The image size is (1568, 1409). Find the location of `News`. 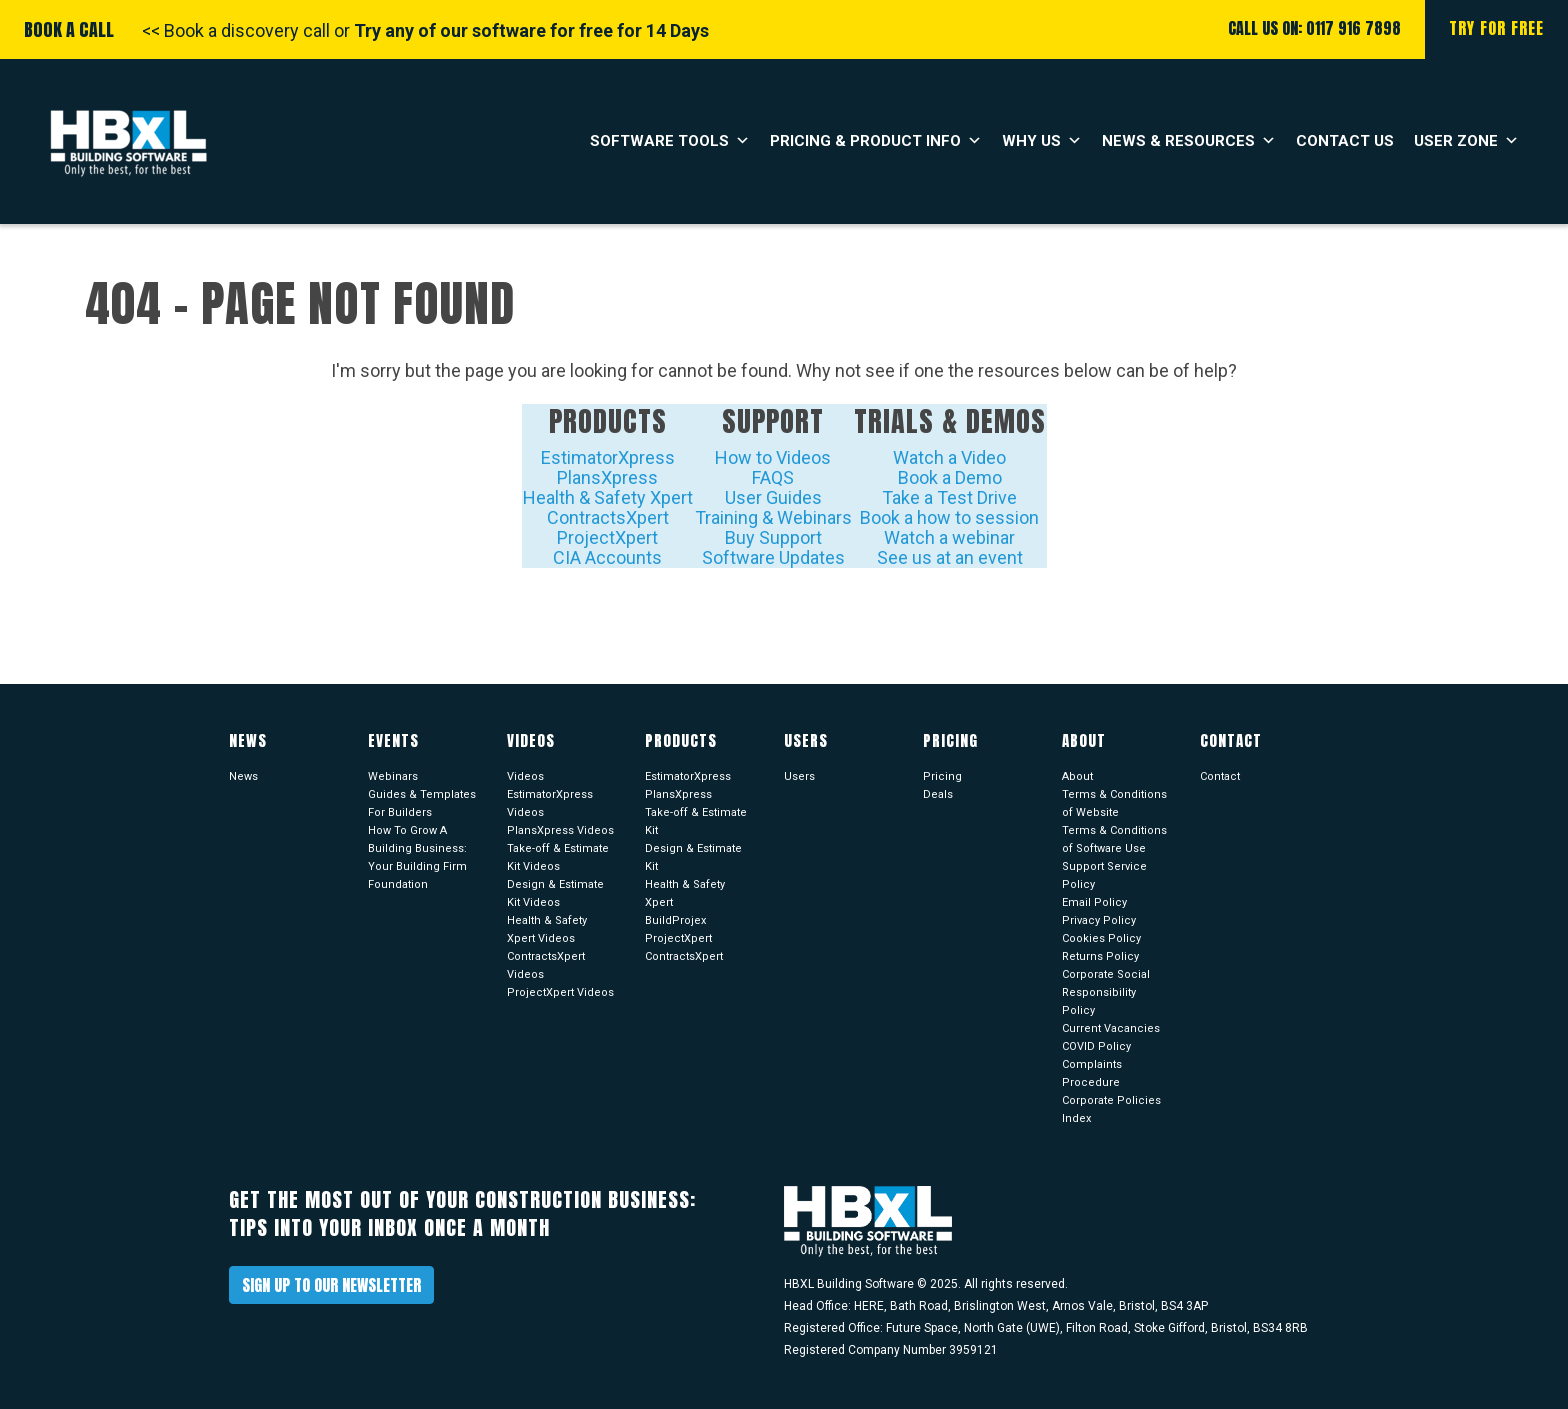

News is located at coordinates (243, 776).